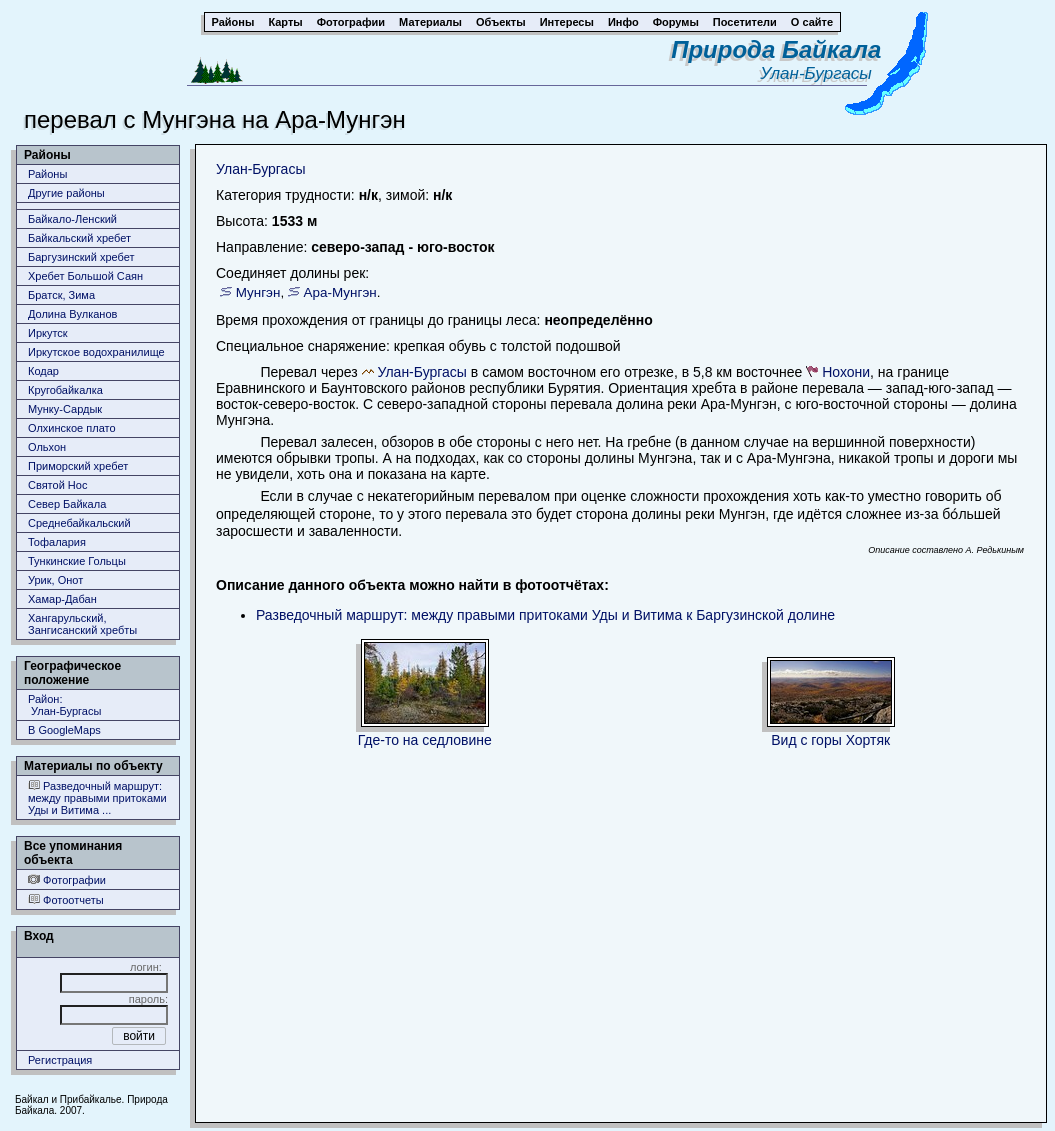 Image resolution: width=1055 pixels, height=1131 pixels. I want to click on Баргузинский хребет, so click(81, 257).